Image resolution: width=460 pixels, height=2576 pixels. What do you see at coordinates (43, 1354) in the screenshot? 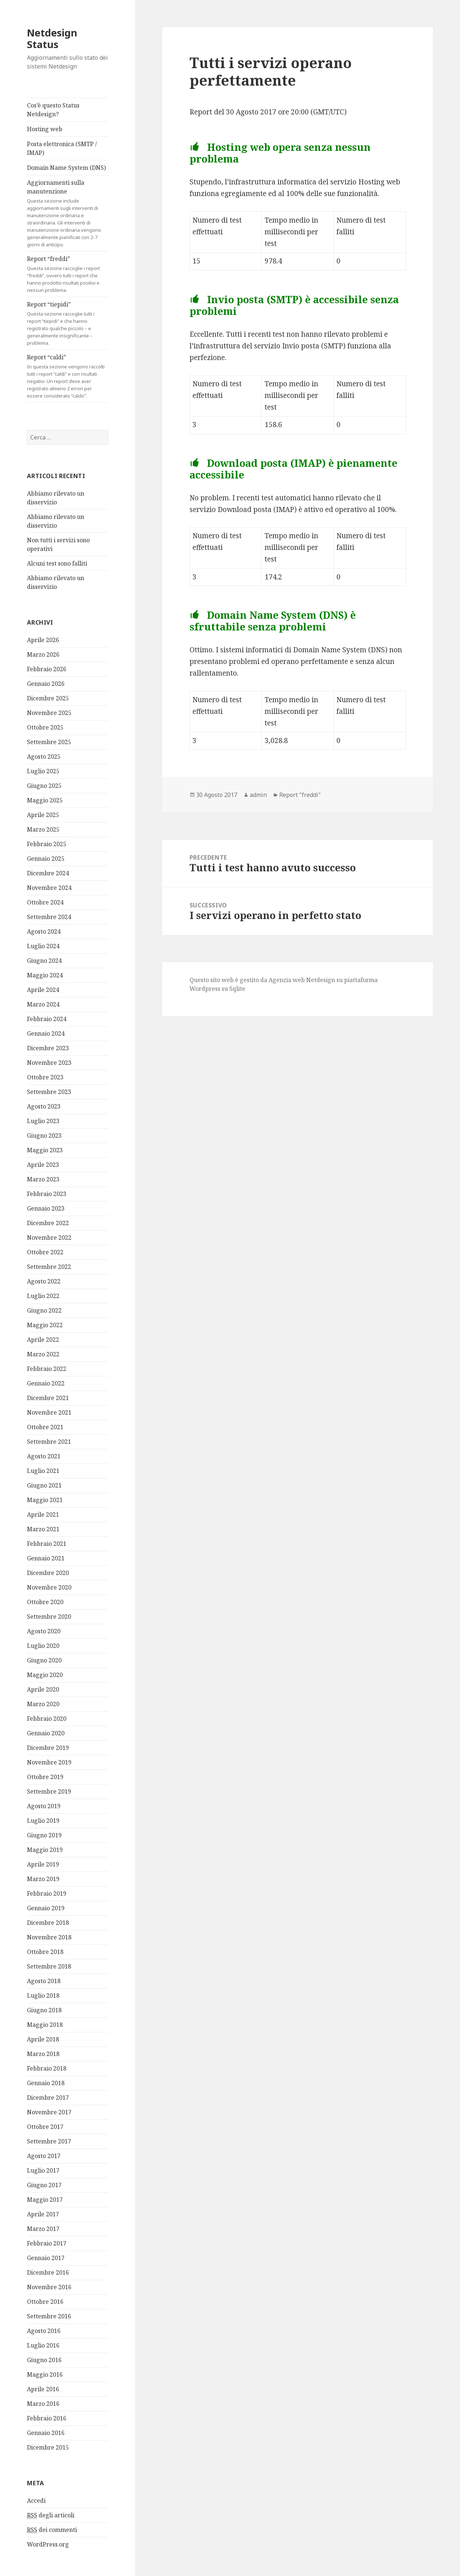
I see `Marzo 2022` at bounding box center [43, 1354].